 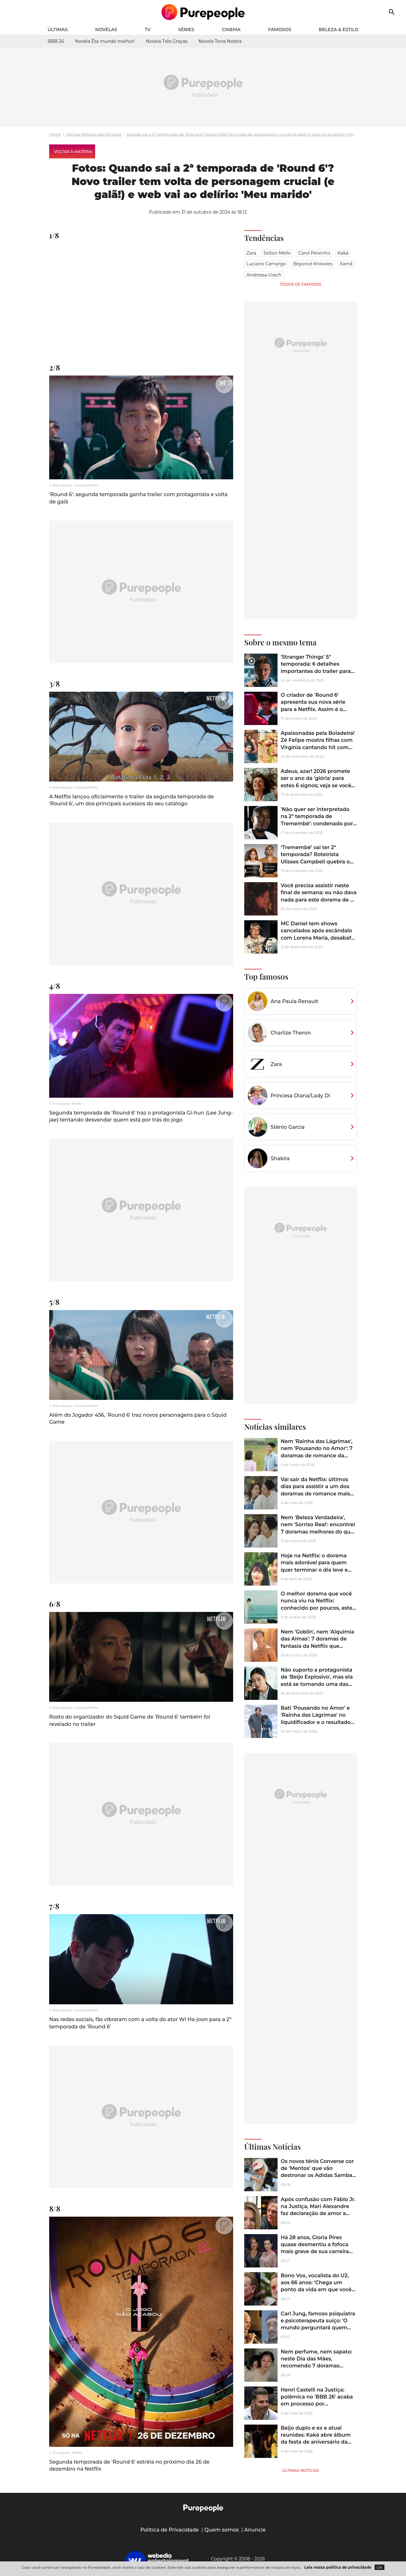 What do you see at coordinates (148, 29) in the screenshot?
I see `TV` at bounding box center [148, 29].